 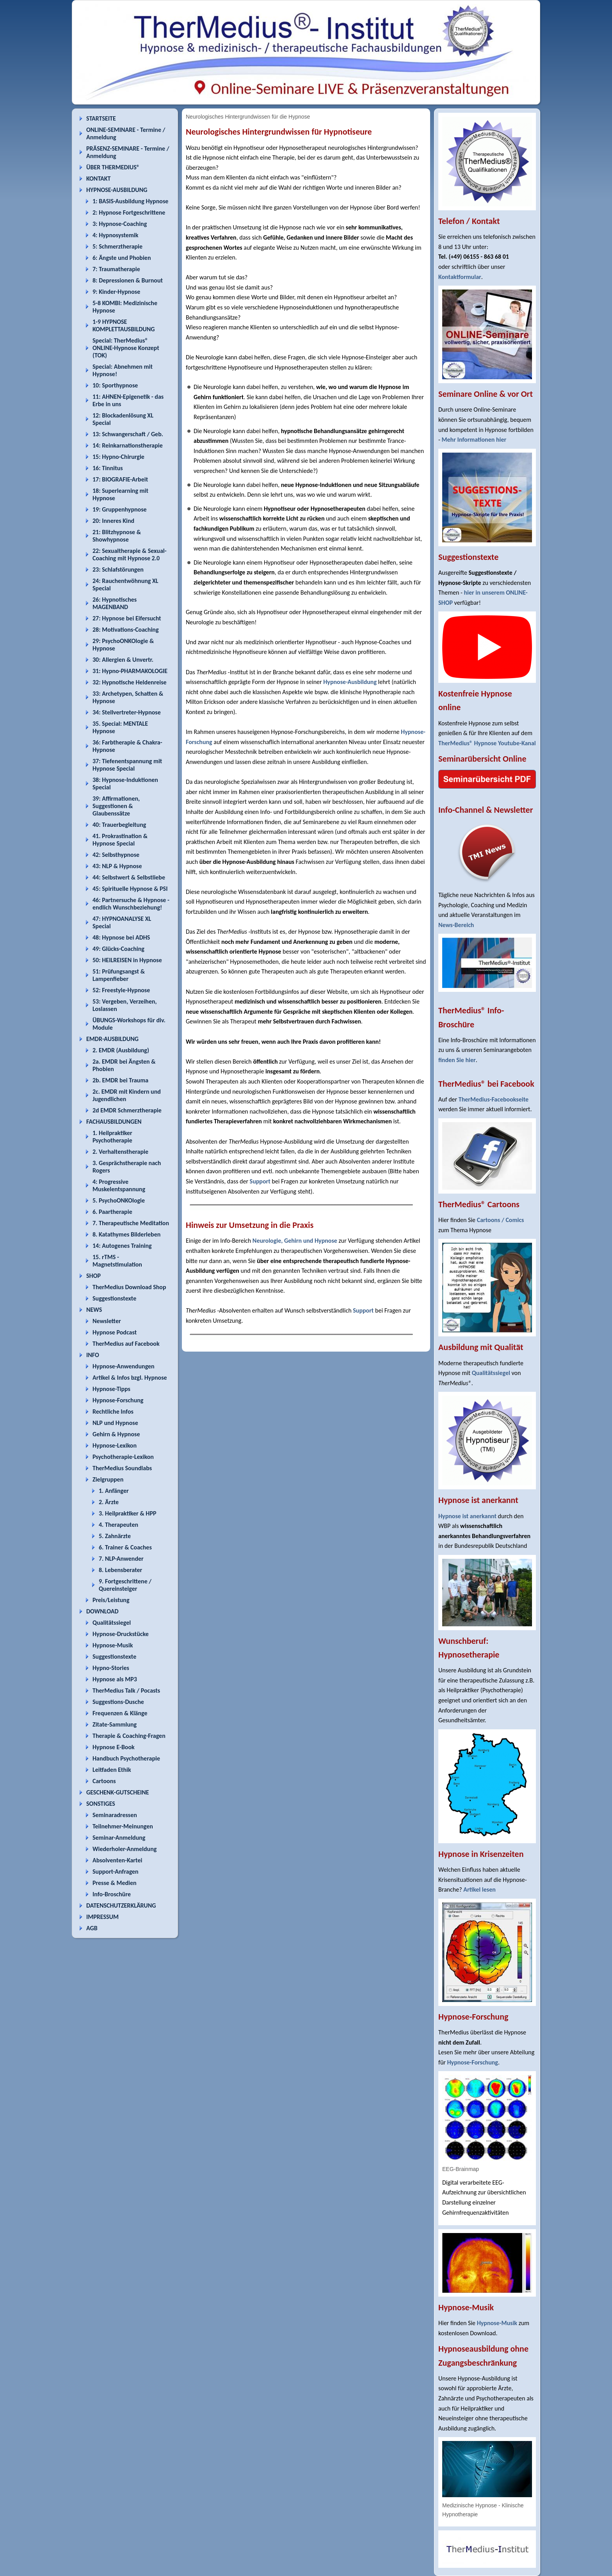 What do you see at coordinates (108, 1479) in the screenshot?
I see `Zielgruppen` at bounding box center [108, 1479].